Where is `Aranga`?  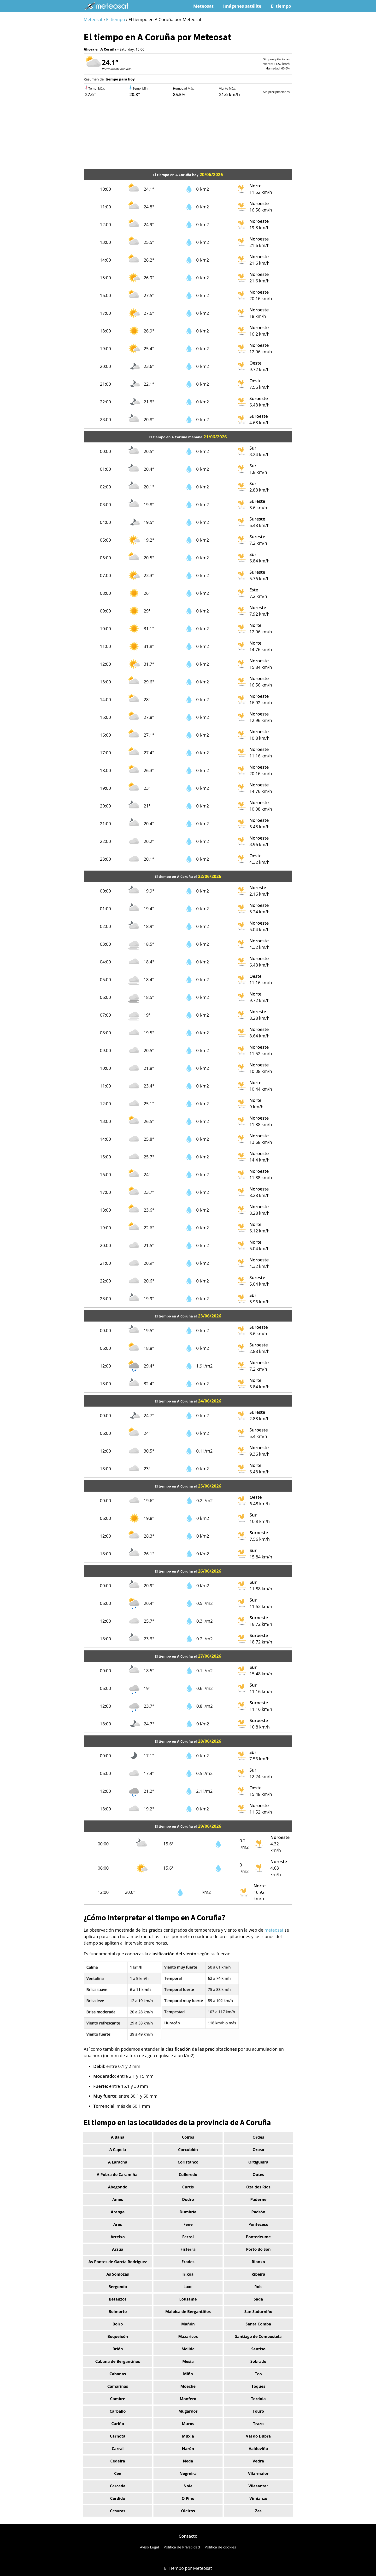
Aranga is located at coordinates (118, 2212).